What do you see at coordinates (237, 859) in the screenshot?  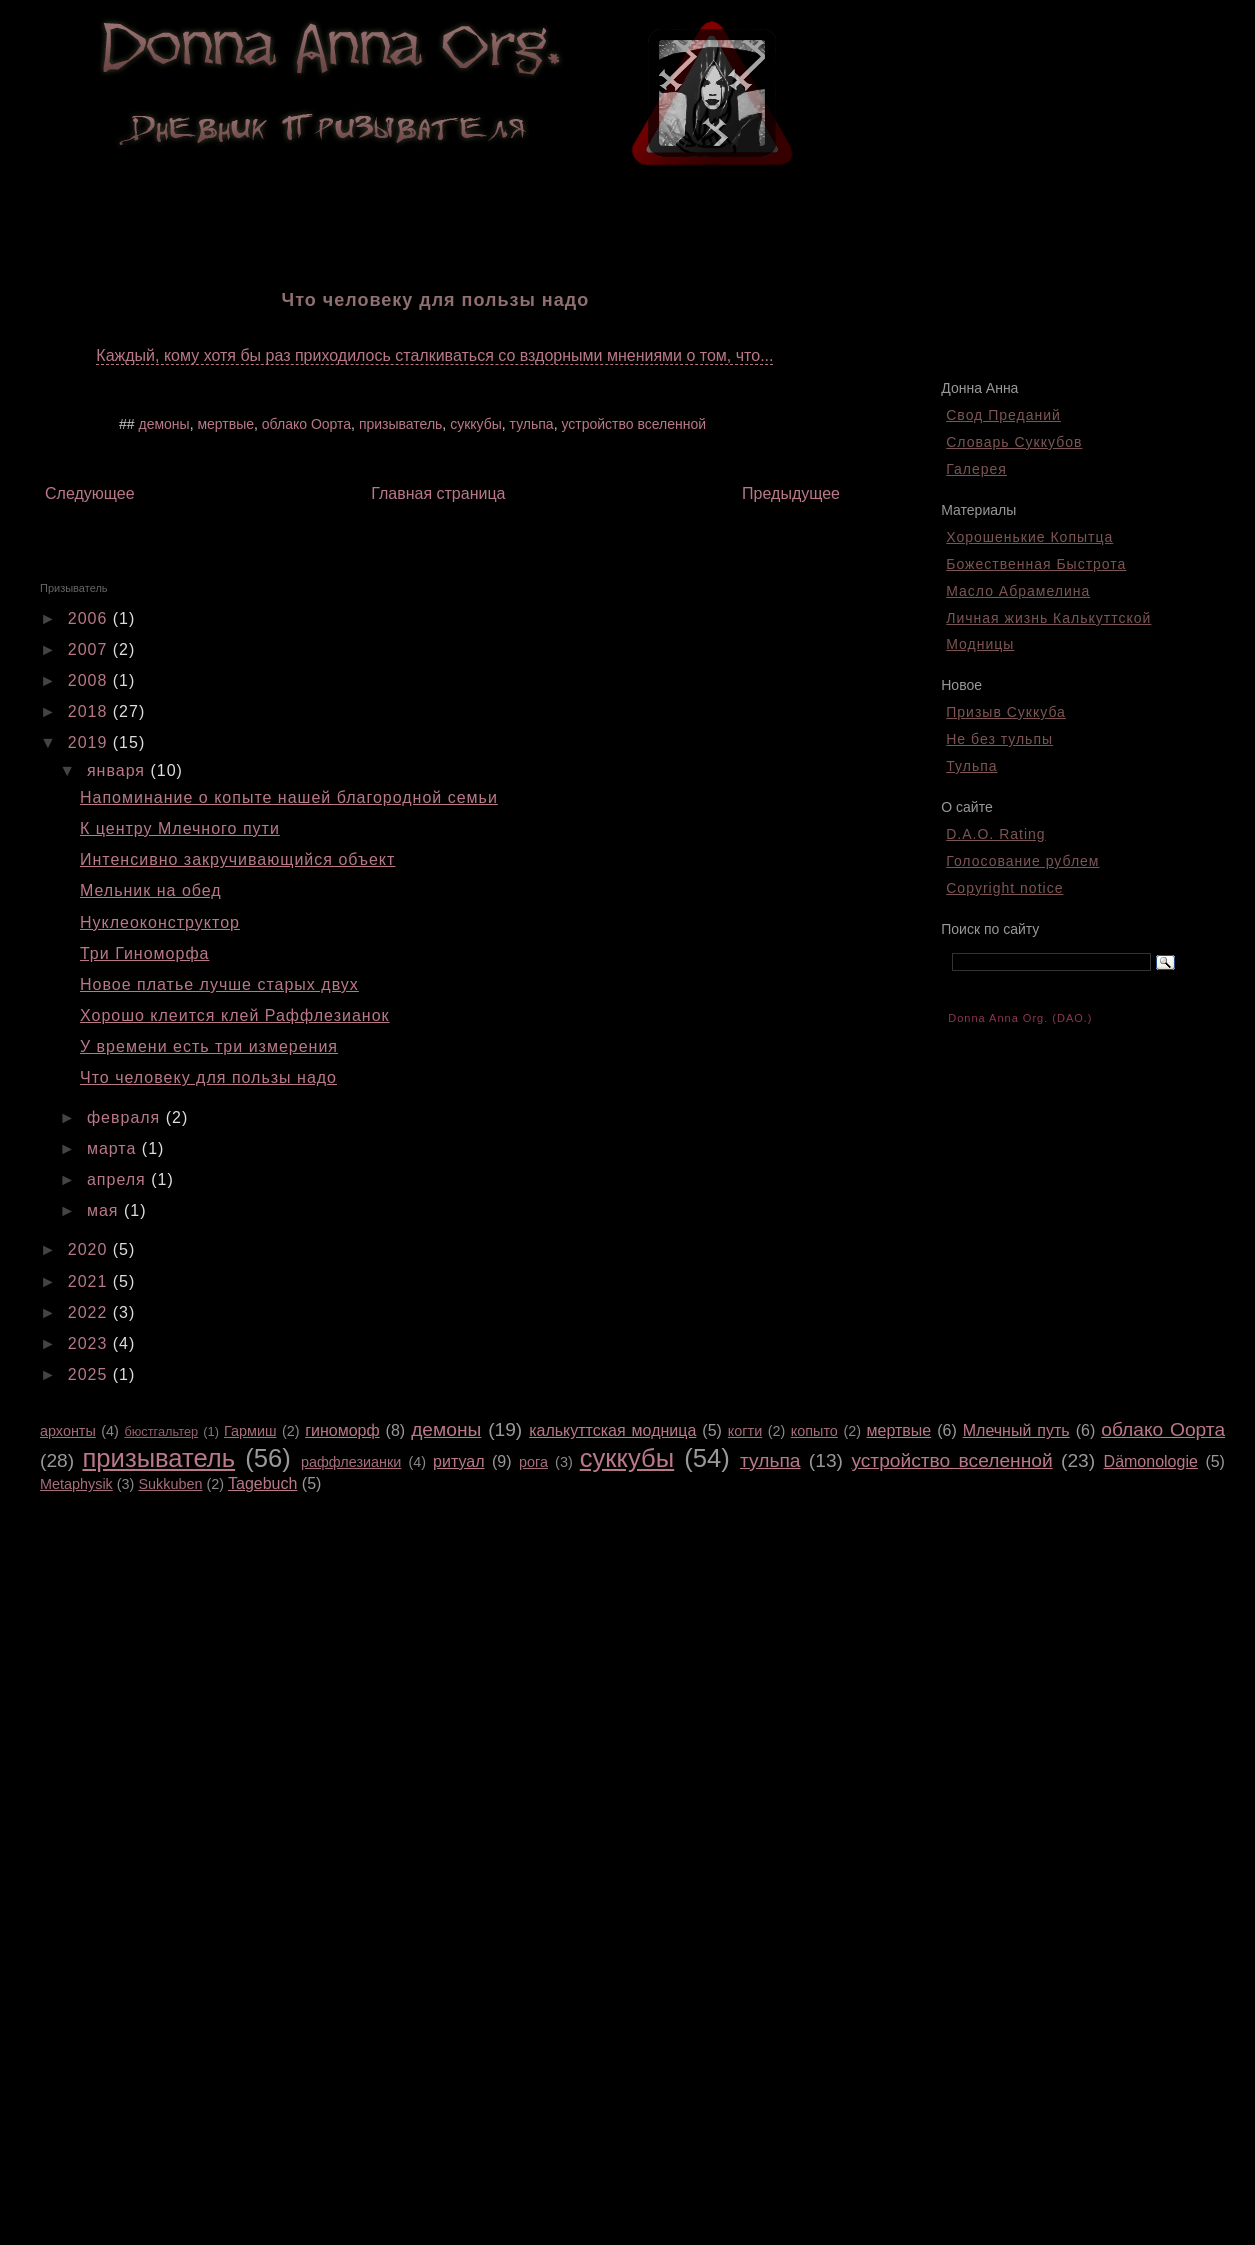 I see `Интенсивно закручивающийся объект` at bounding box center [237, 859].